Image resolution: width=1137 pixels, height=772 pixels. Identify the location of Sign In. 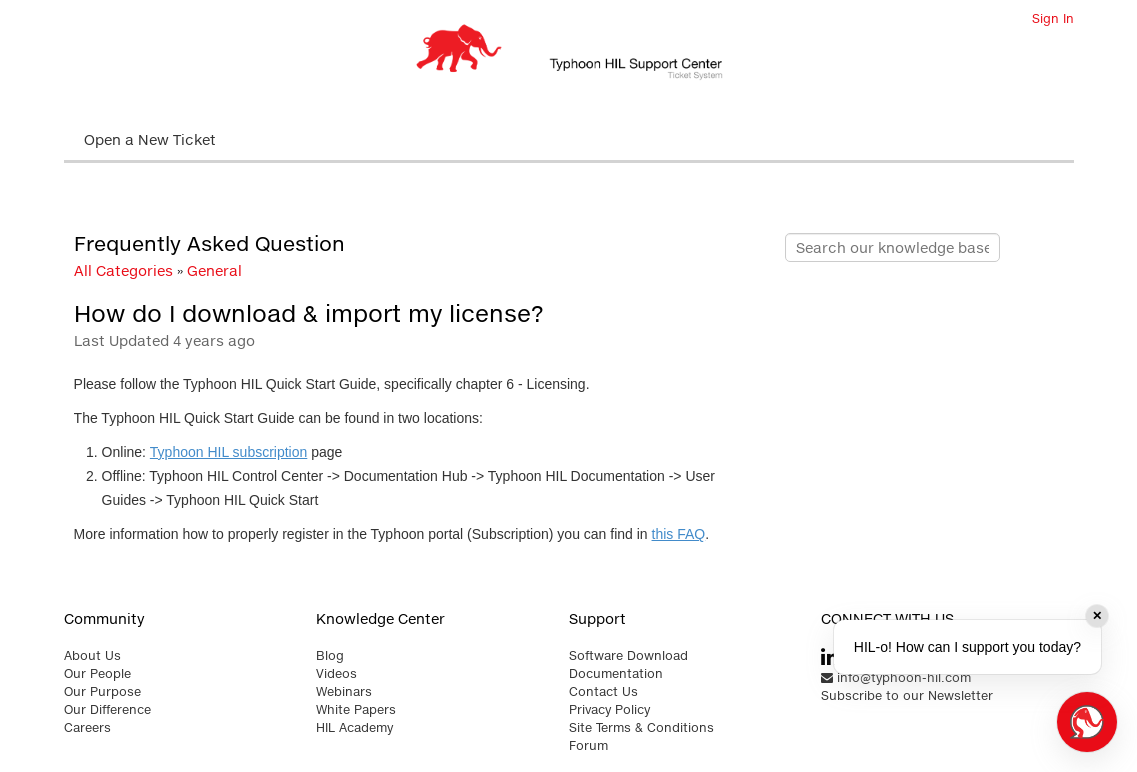
(1053, 18).